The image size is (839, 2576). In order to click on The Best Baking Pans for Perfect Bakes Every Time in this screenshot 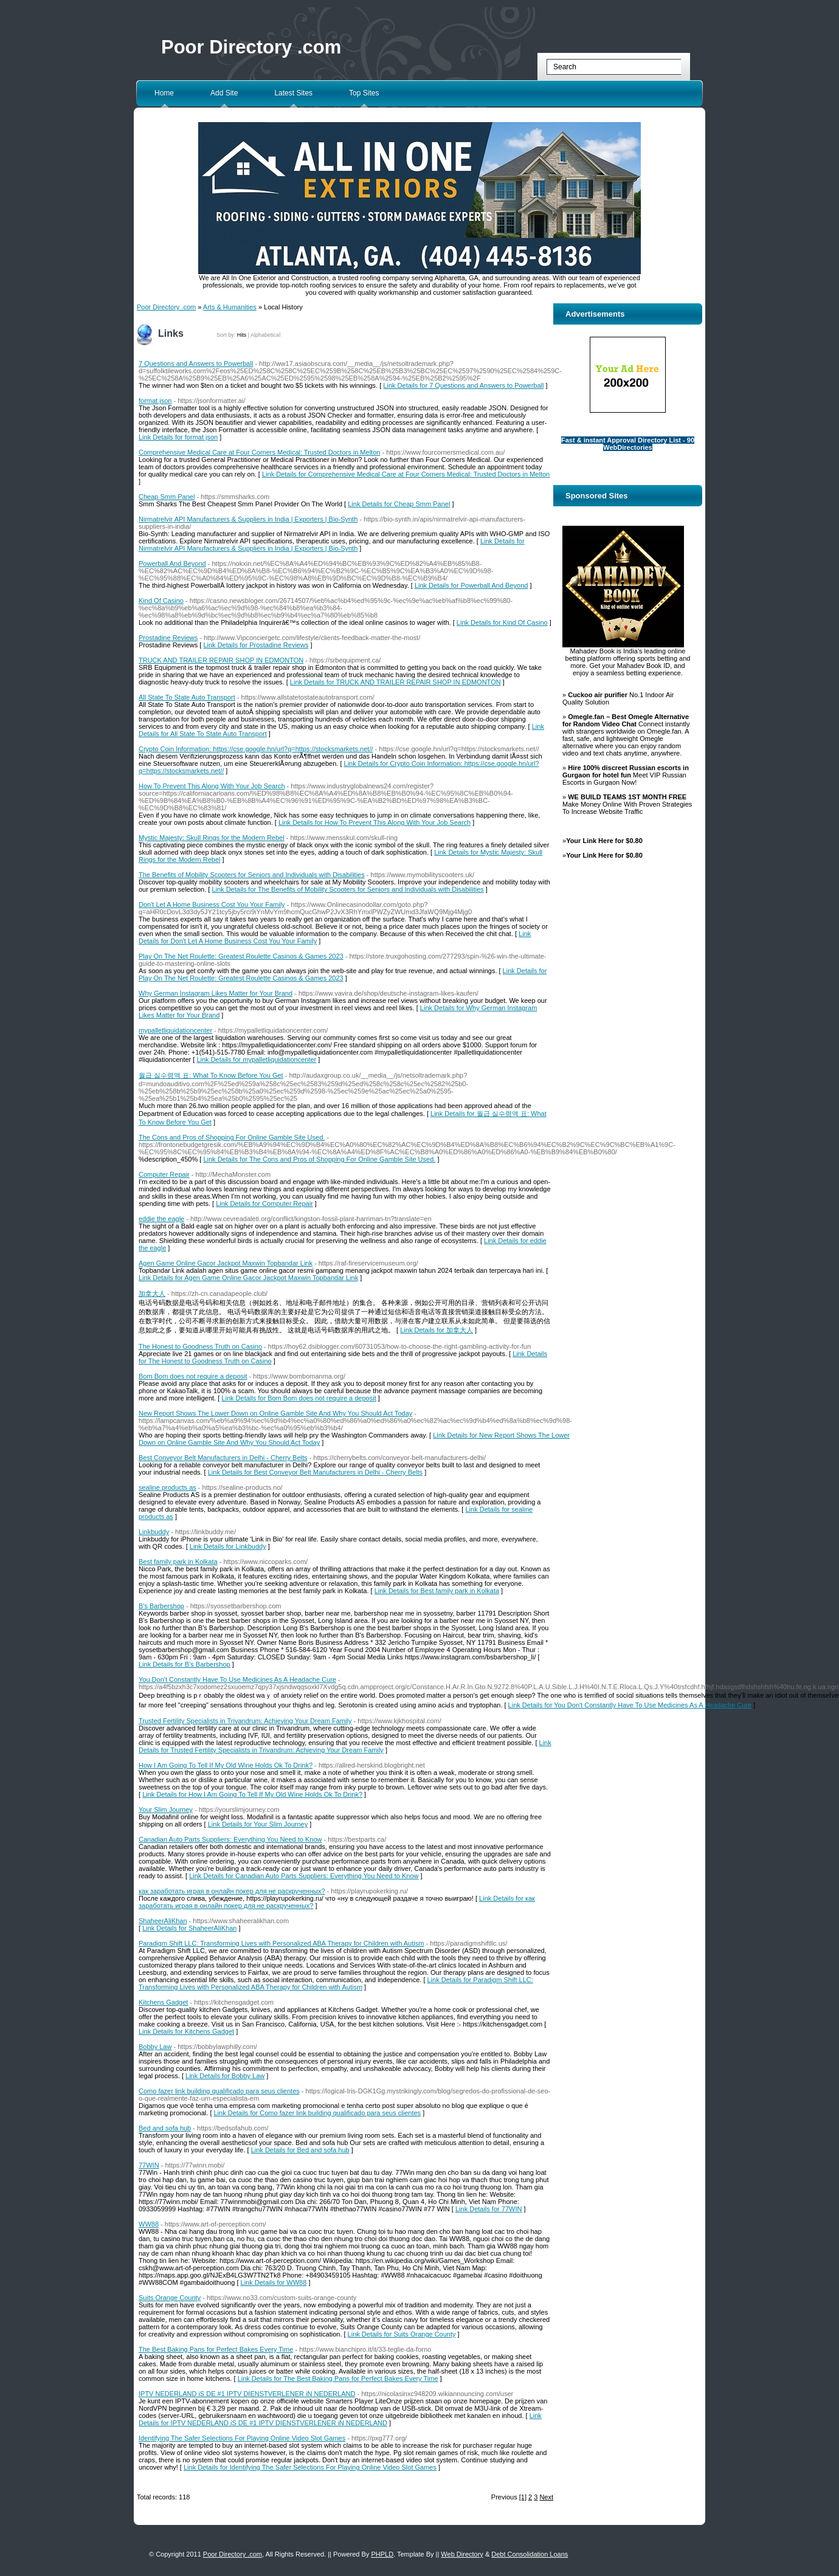, I will do `click(216, 2349)`.